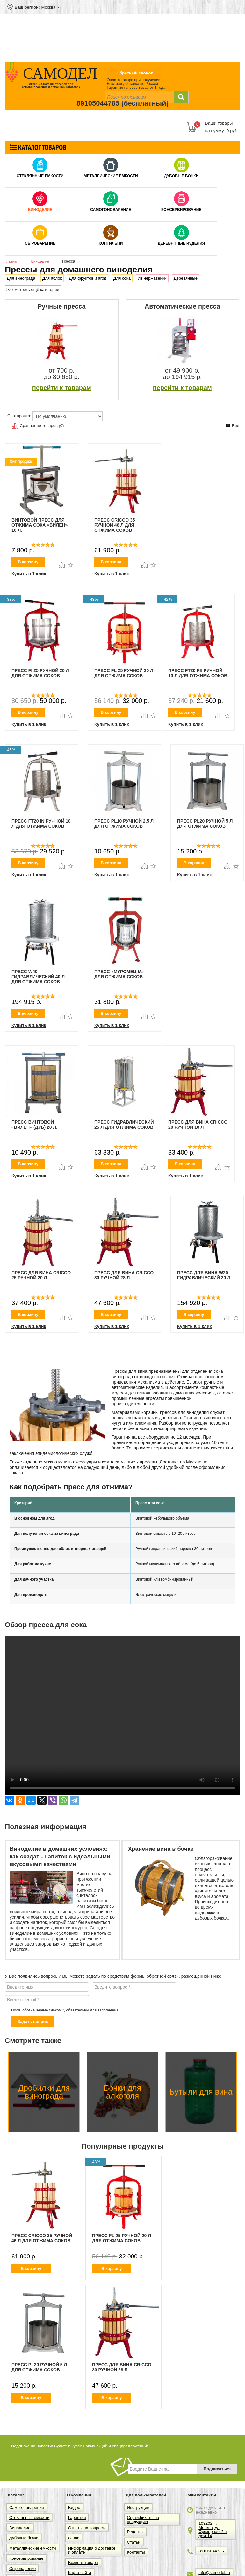 Image resolution: width=245 pixels, height=2576 pixels. What do you see at coordinates (182, 306) in the screenshot?
I see `Автоматические пресса` at bounding box center [182, 306].